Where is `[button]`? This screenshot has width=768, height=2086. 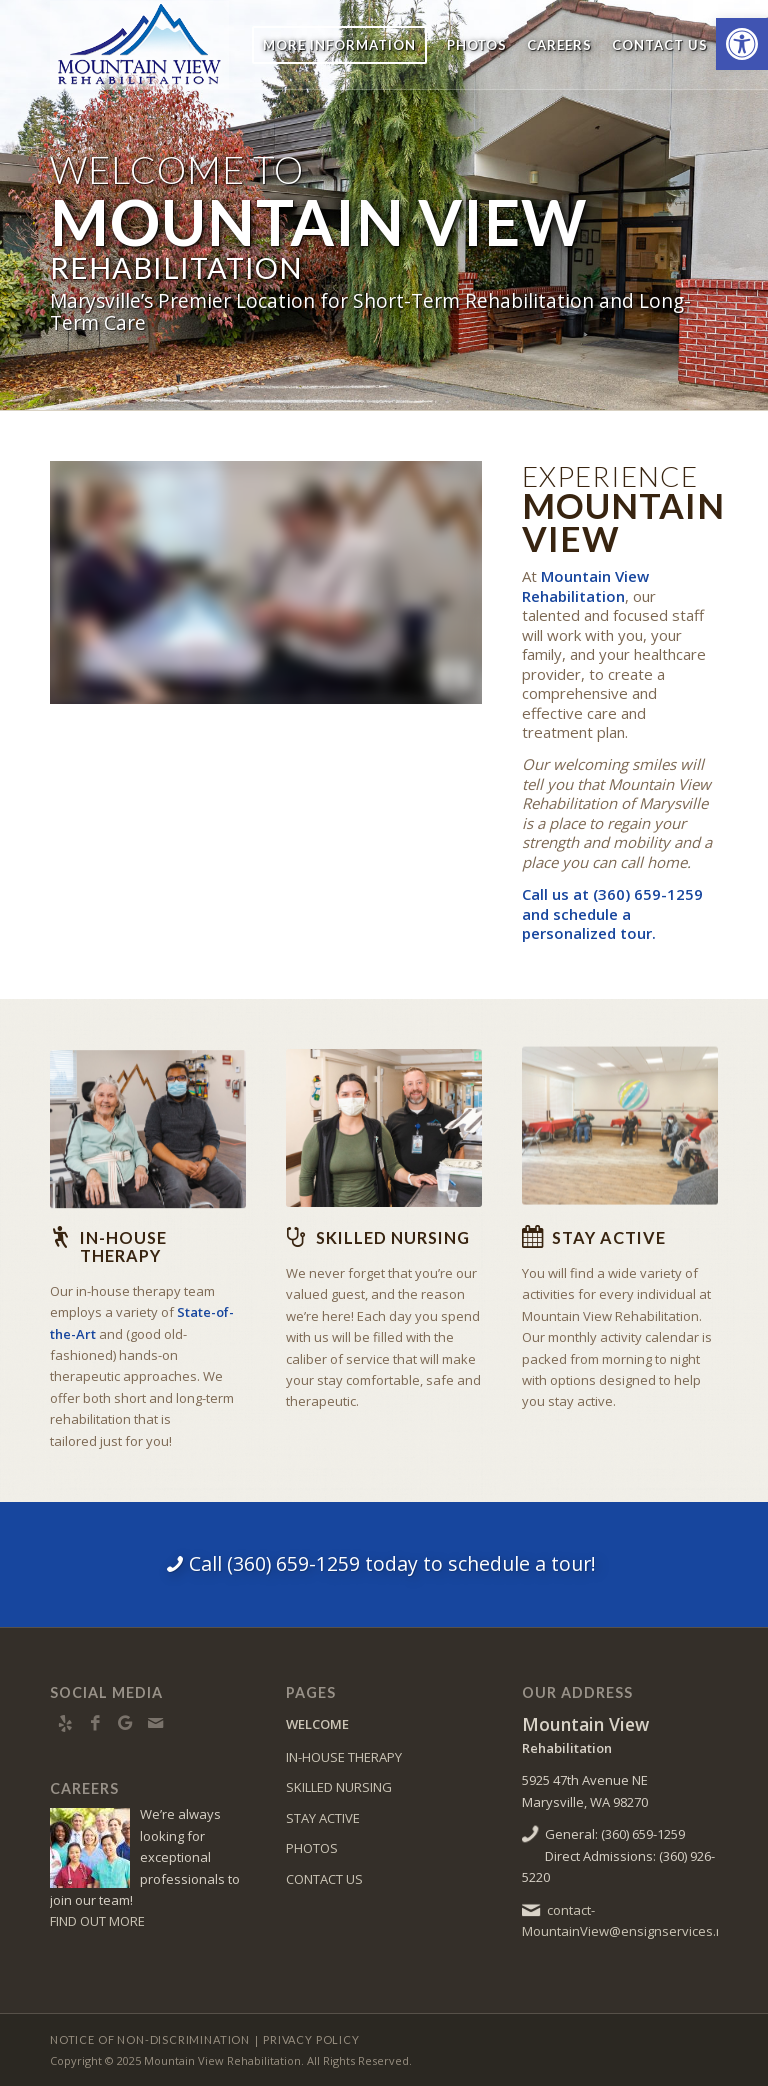
[button] is located at coordinates (742, 44).